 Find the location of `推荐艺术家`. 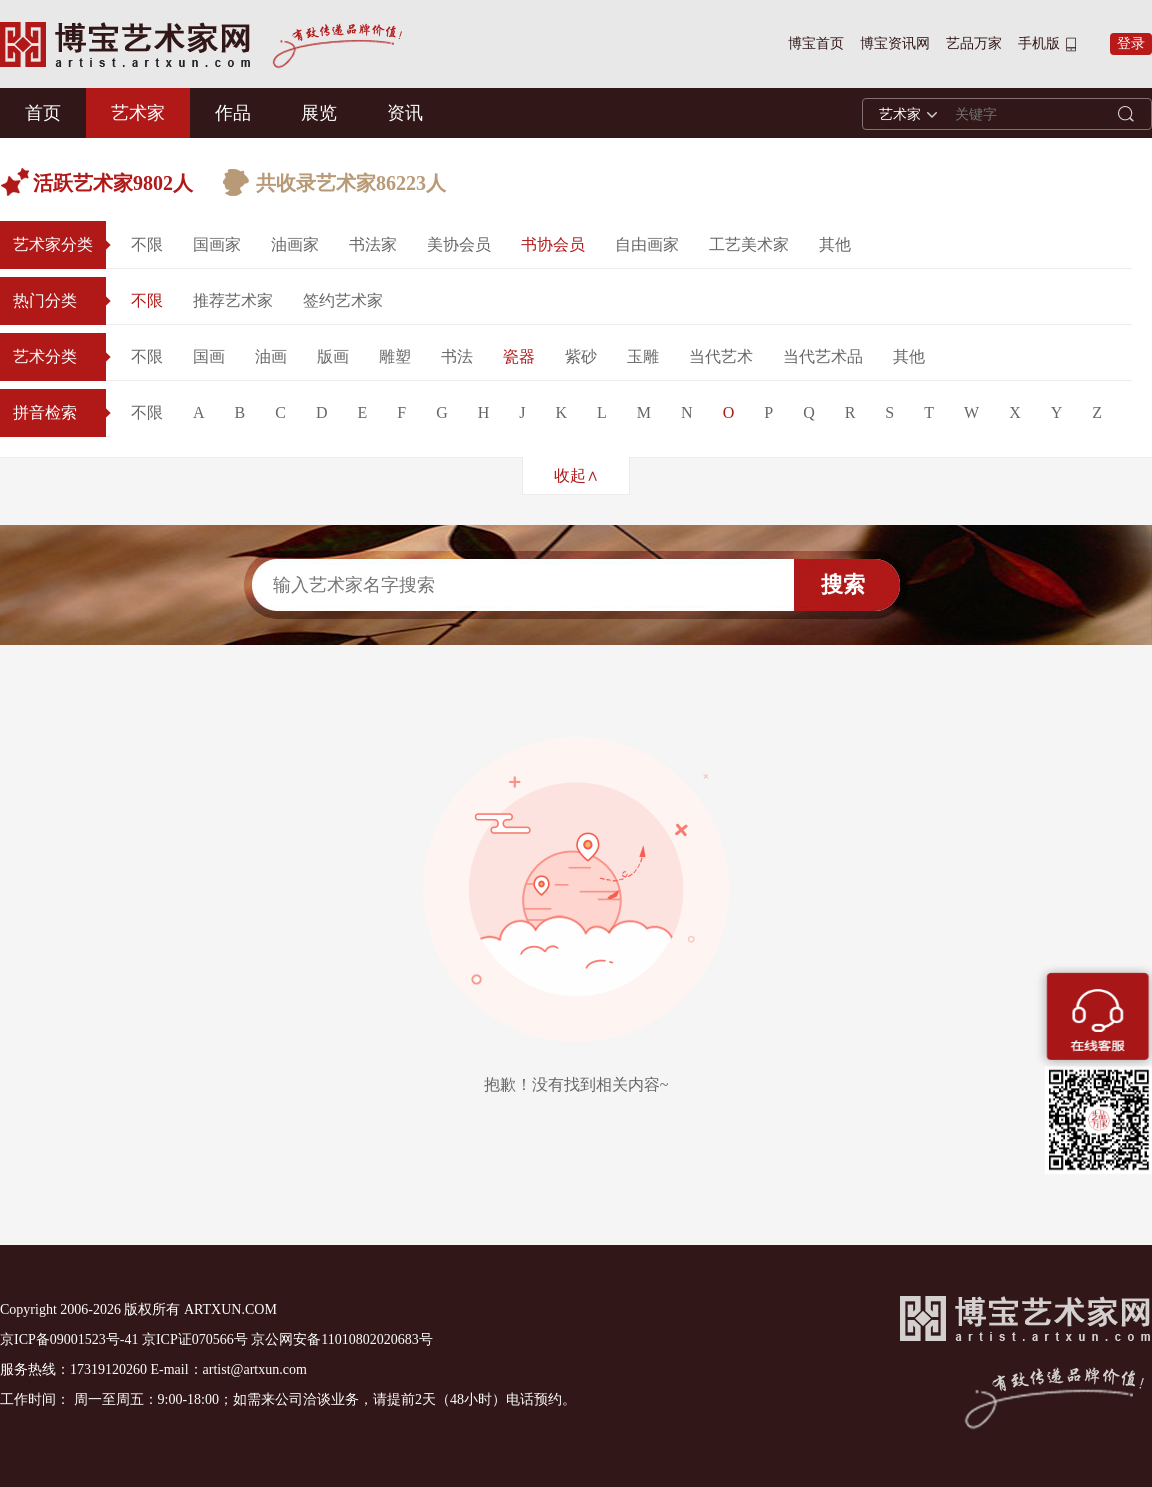

推荐艺术家 is located at coordinates (233, 300).